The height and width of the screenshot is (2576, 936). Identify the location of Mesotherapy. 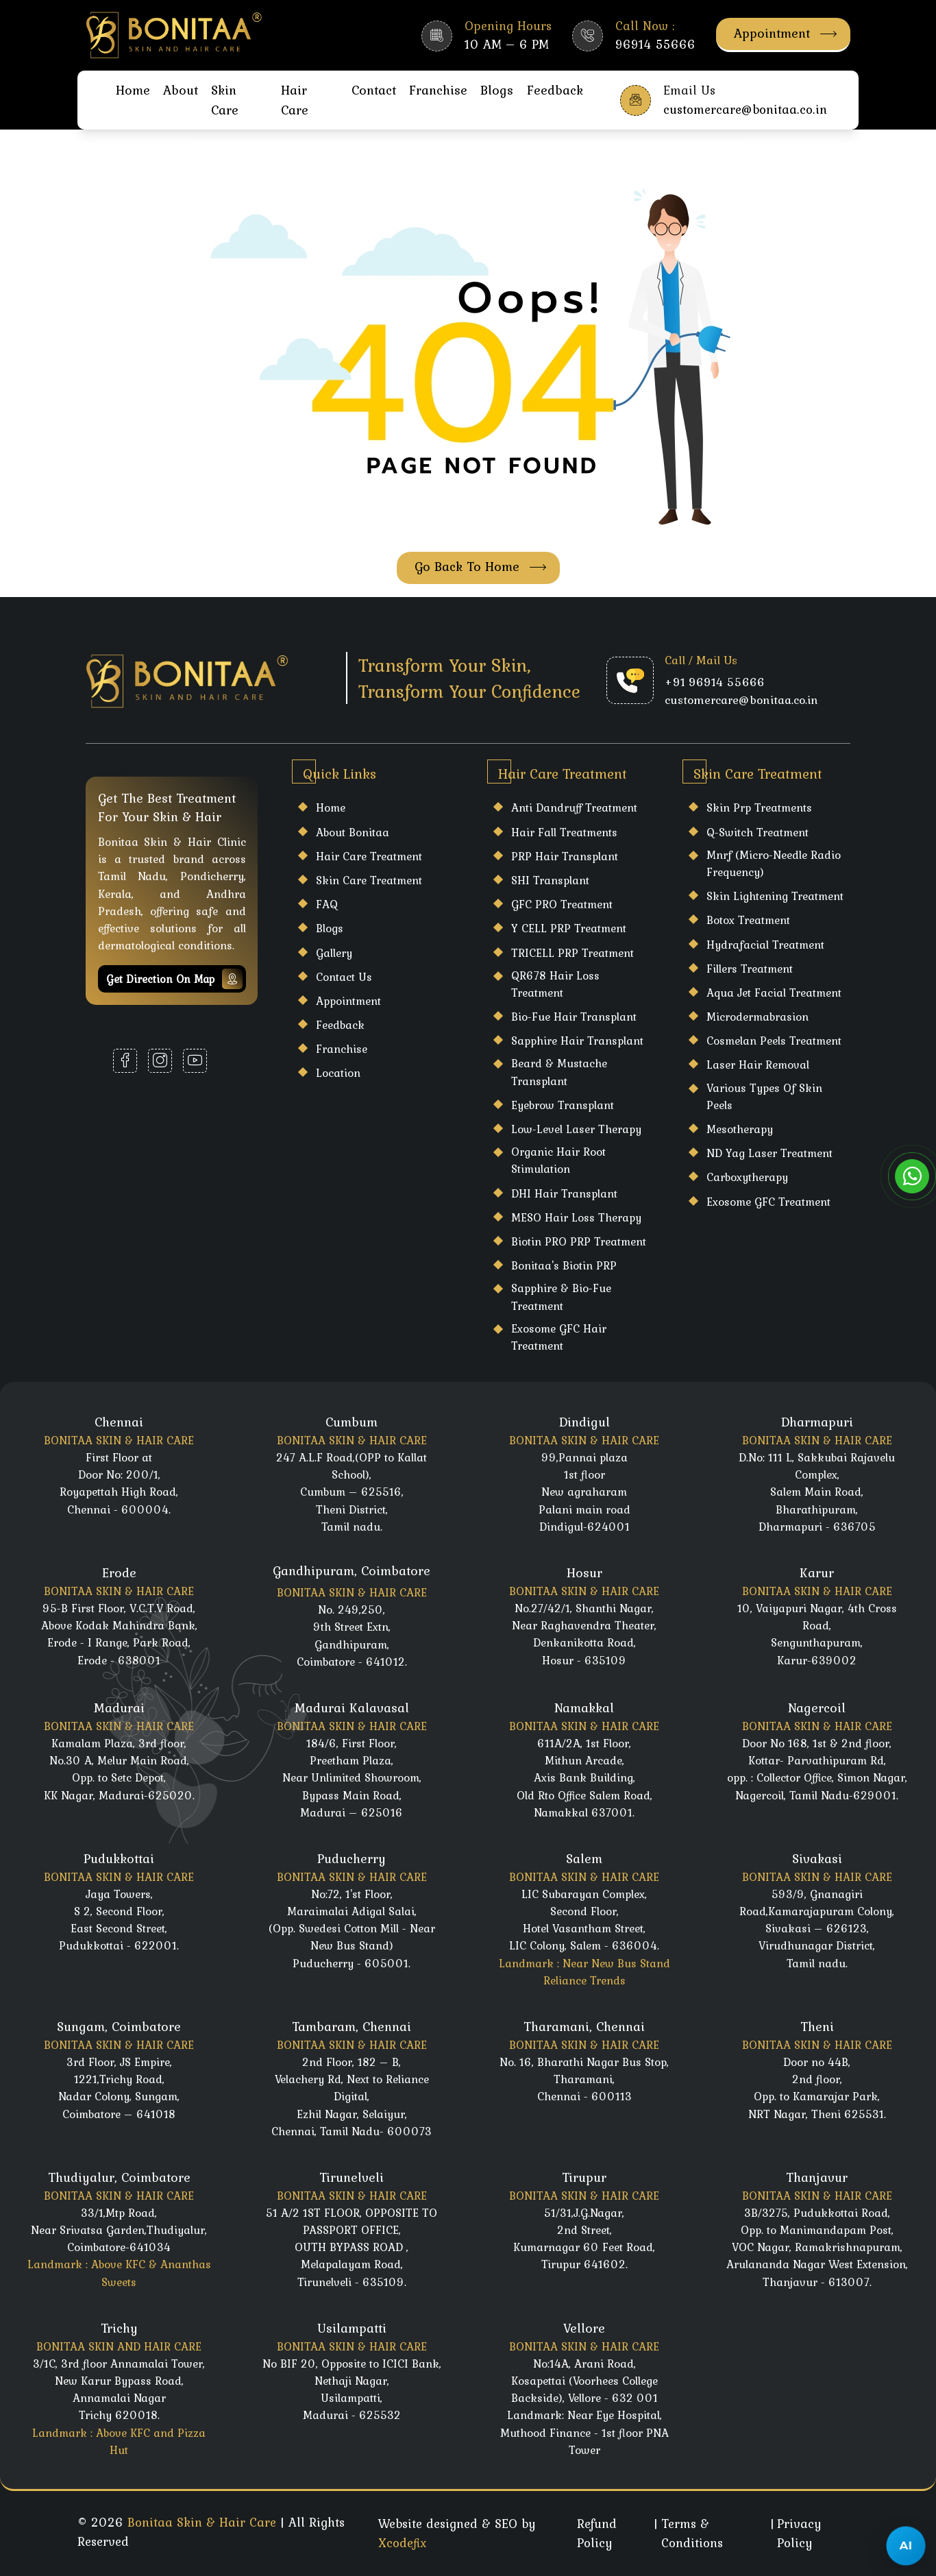
(739, 1129).